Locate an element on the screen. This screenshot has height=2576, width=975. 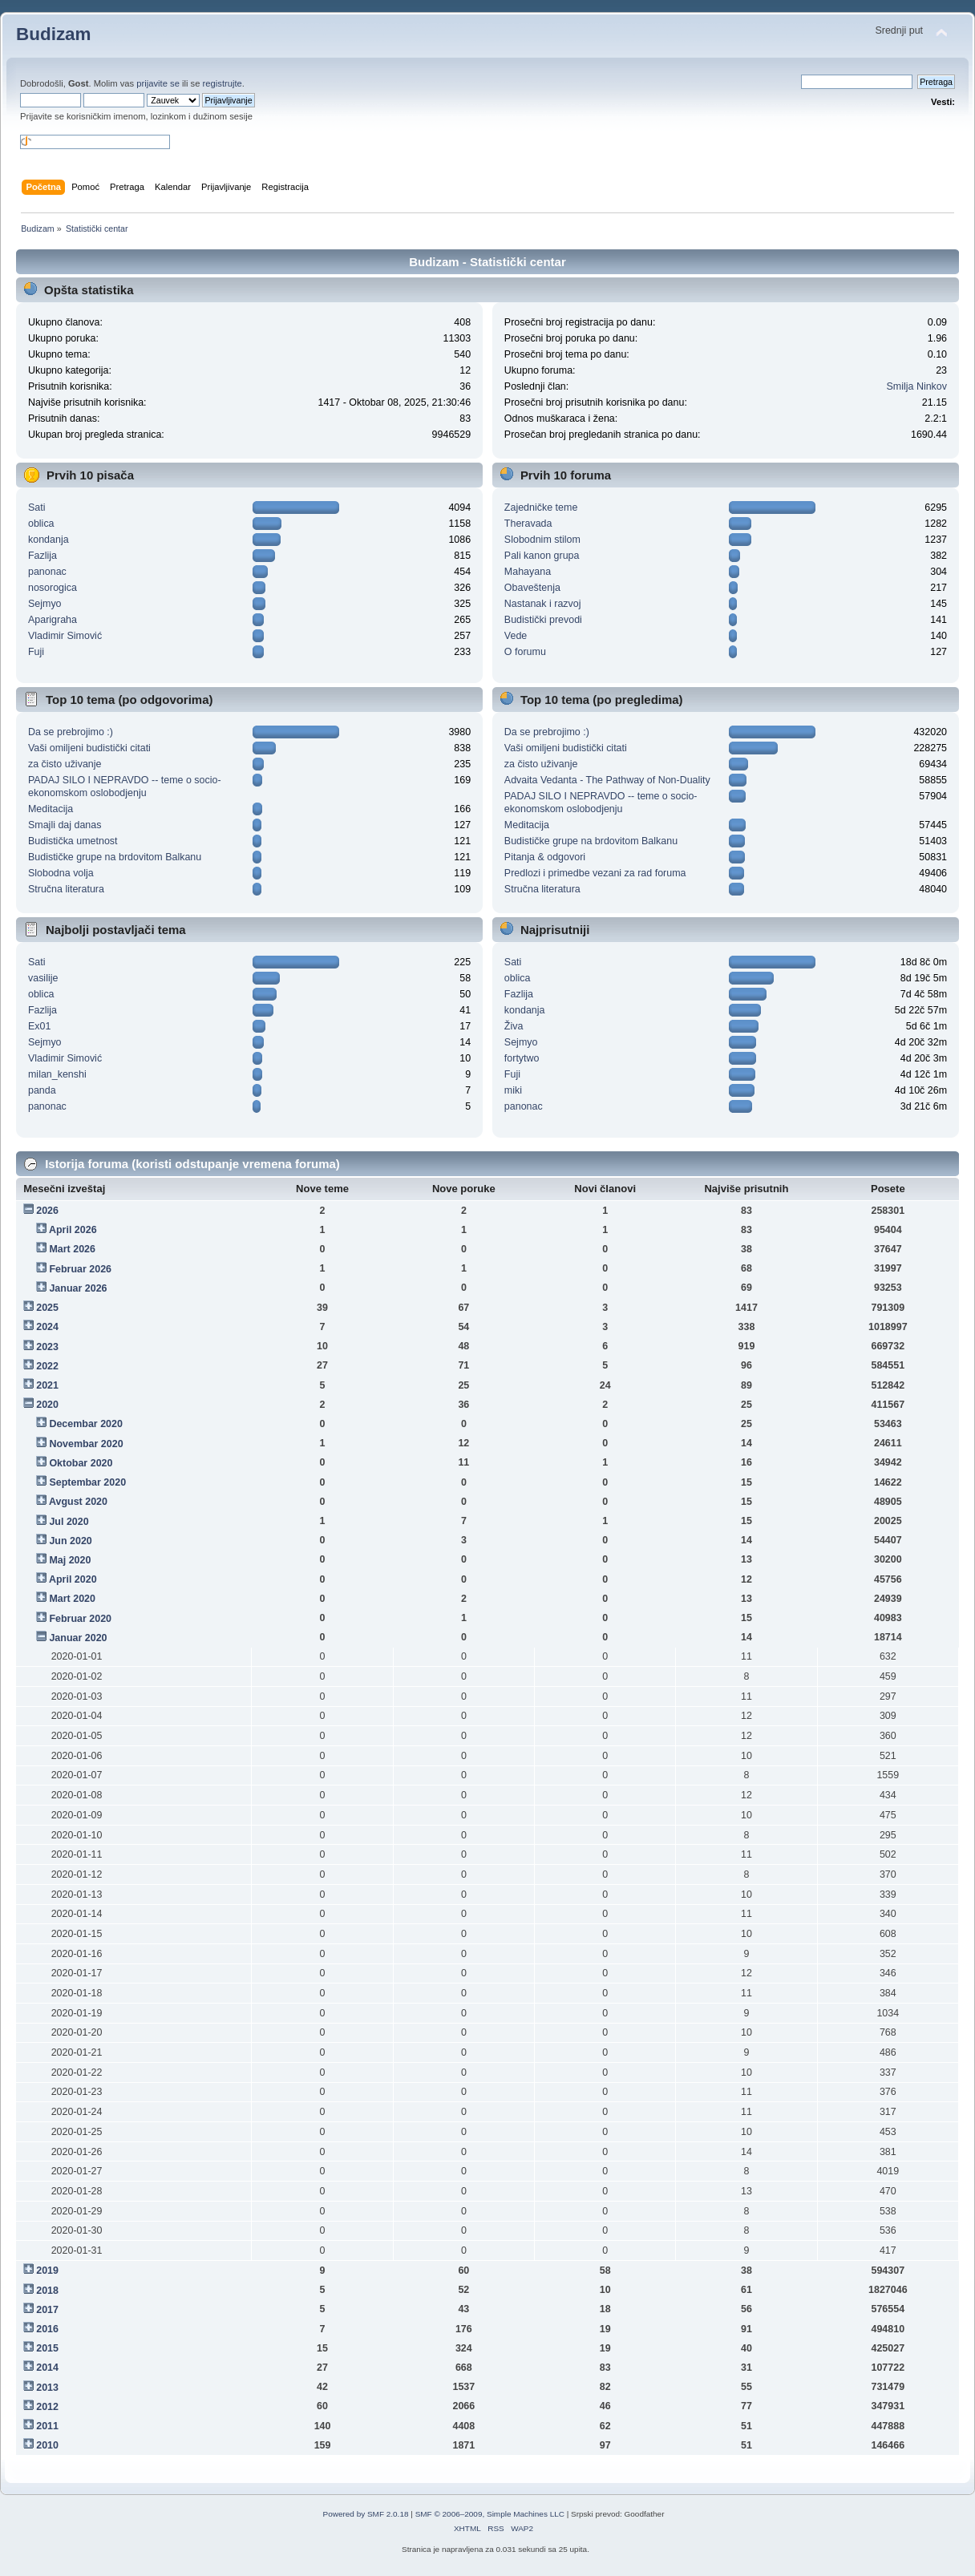
Januar 2020 is located at coordinates (78, 1638).